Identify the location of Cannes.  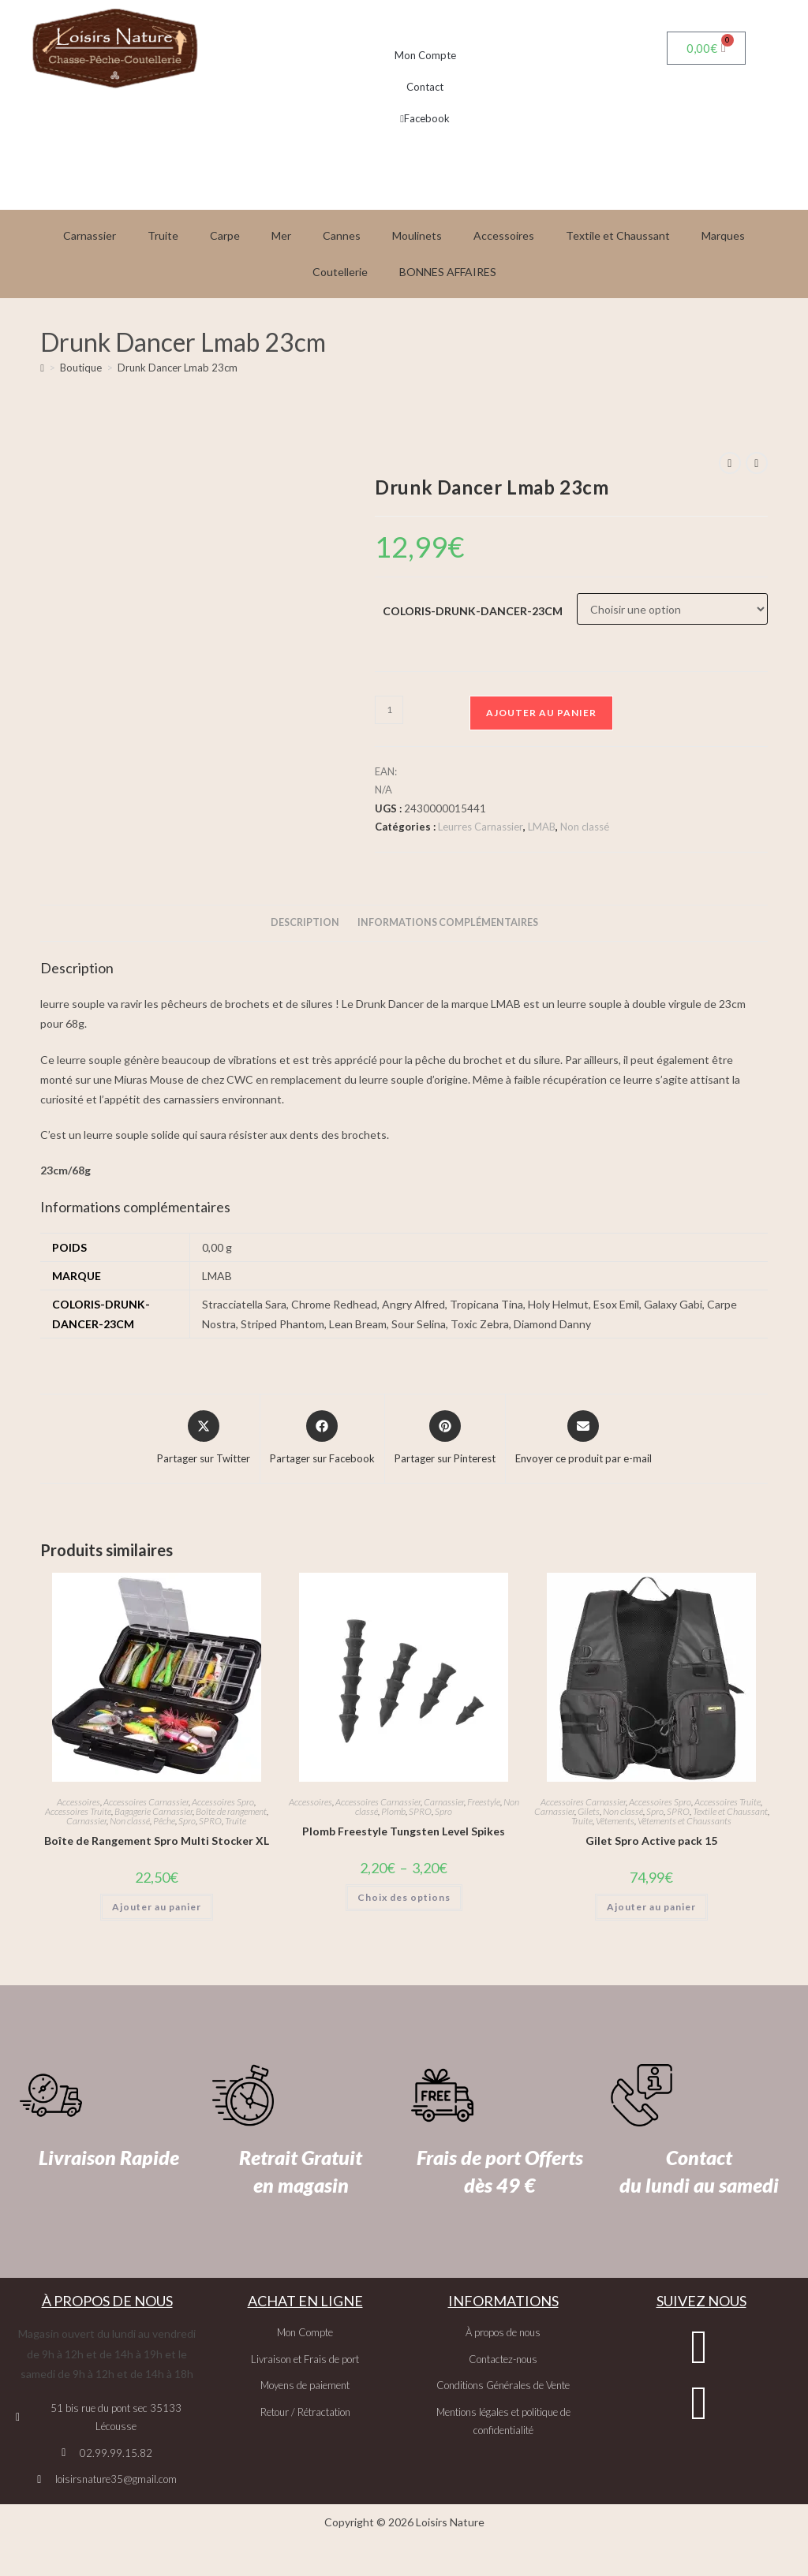
(342, 235).